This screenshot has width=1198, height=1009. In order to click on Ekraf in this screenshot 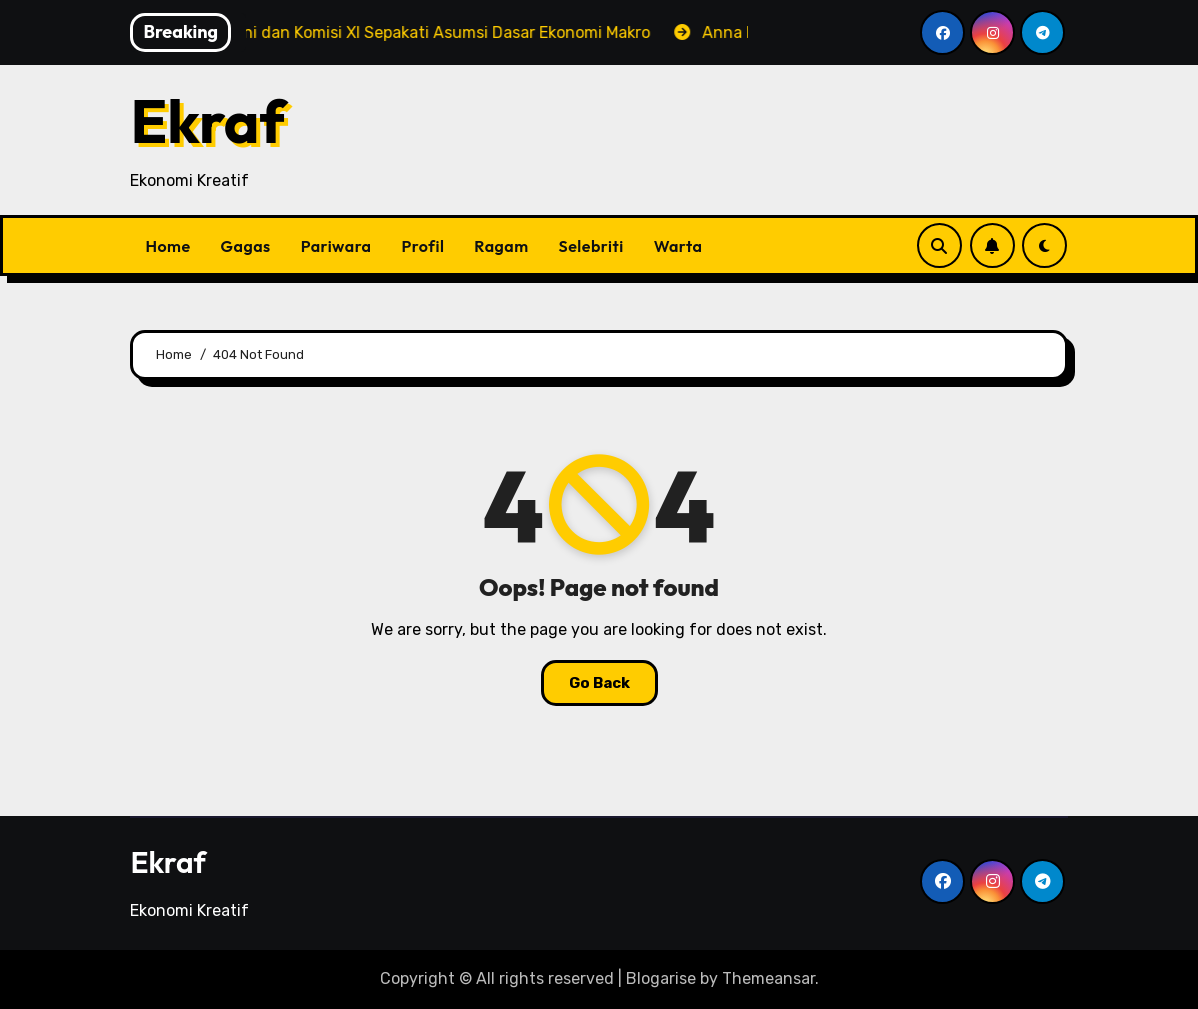, I will do `click(207, 121)`.